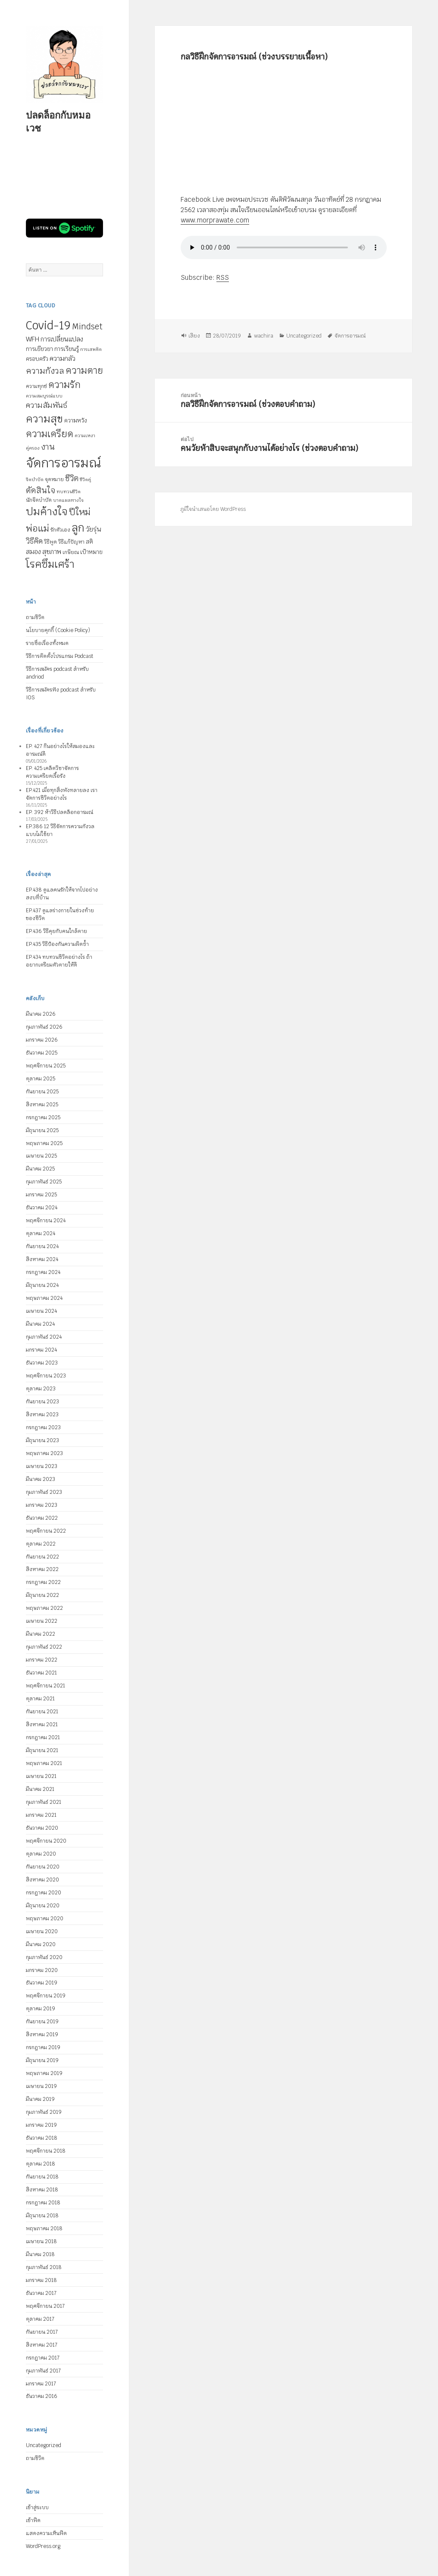 Image resolution: width=438 pixels, height=2576 pixels. What do you see at coordinates (78, 528) in the screenshot?
I see `ลูก [ลูก (35 รายการ)]` at bounding box center [78, 528].